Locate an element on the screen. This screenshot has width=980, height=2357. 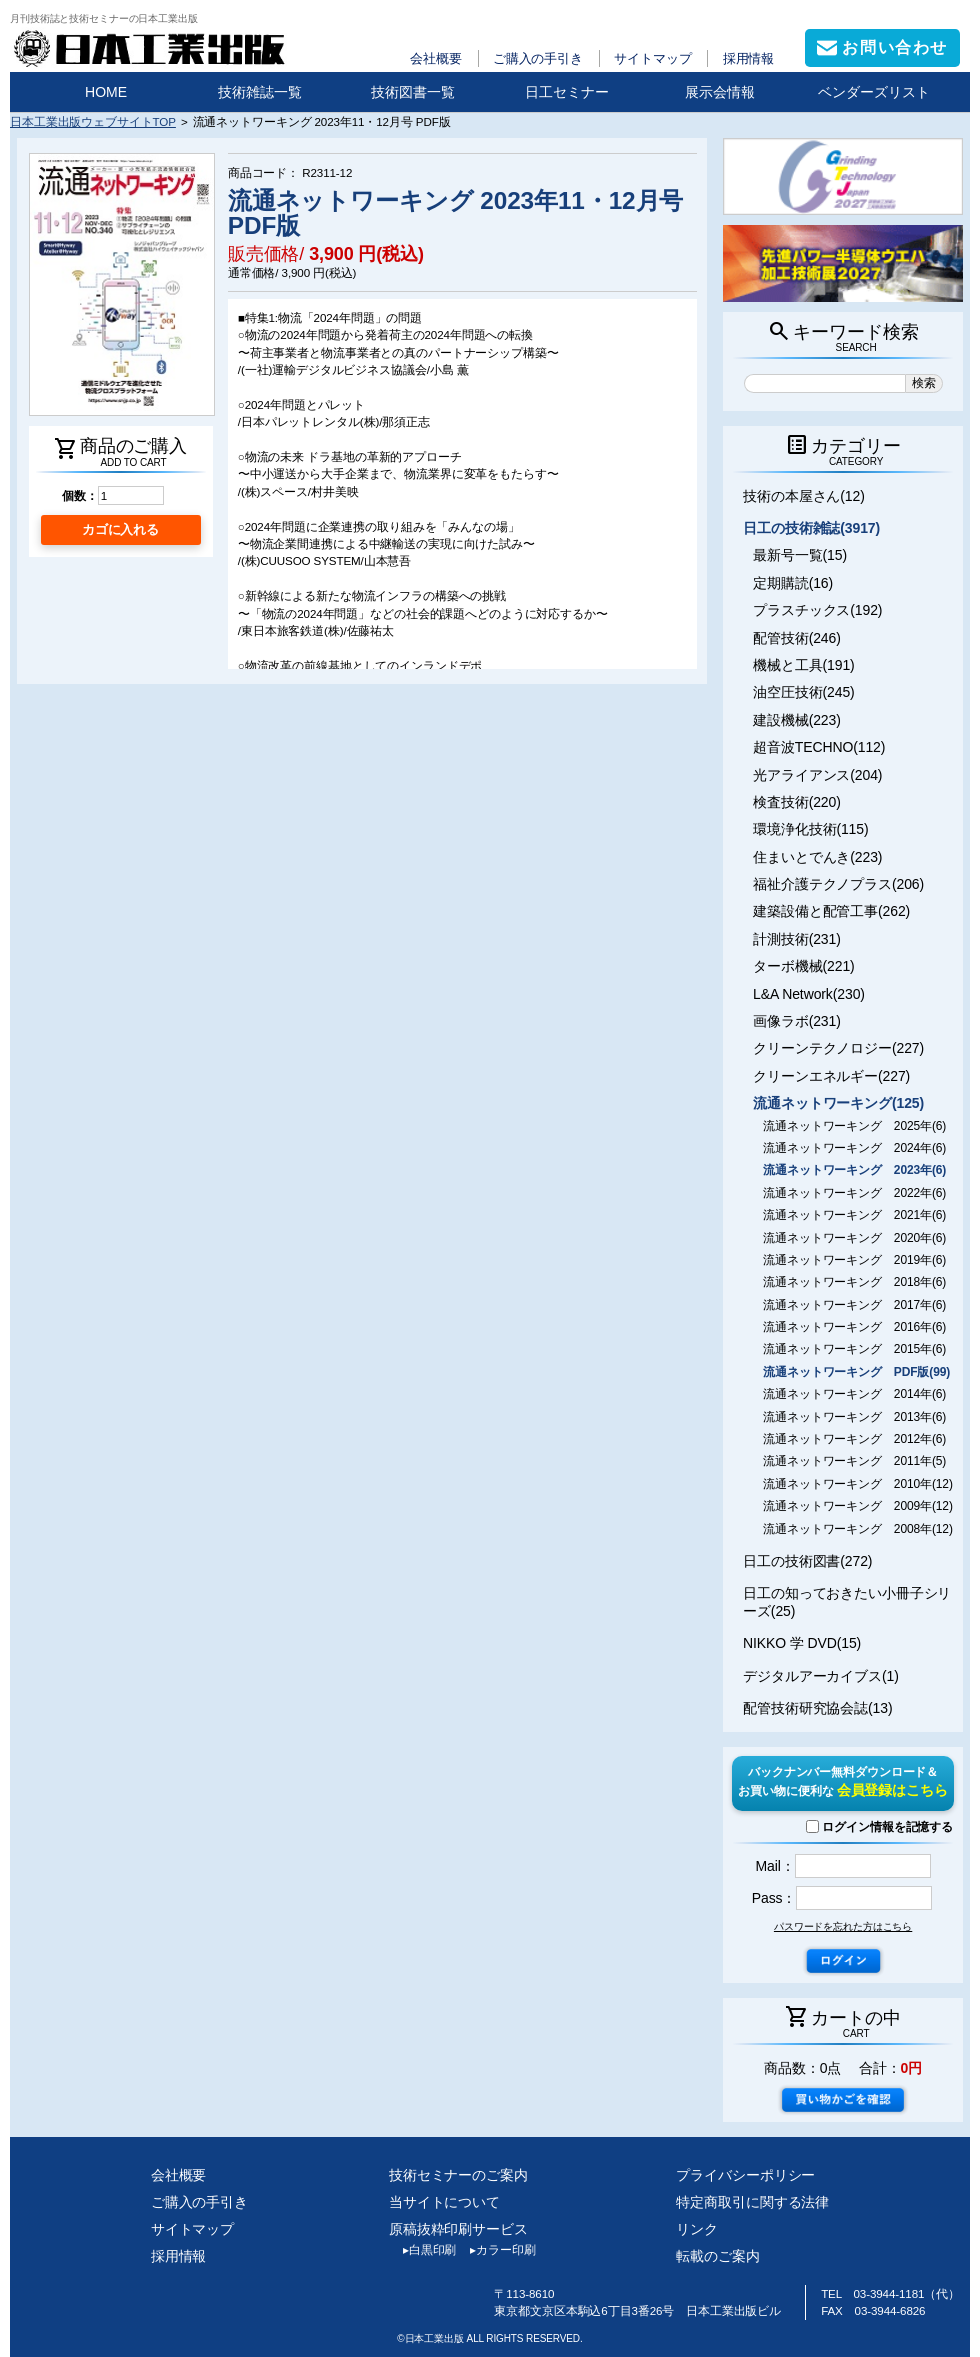
配管技術(246) is located at coordinates (797, 638).